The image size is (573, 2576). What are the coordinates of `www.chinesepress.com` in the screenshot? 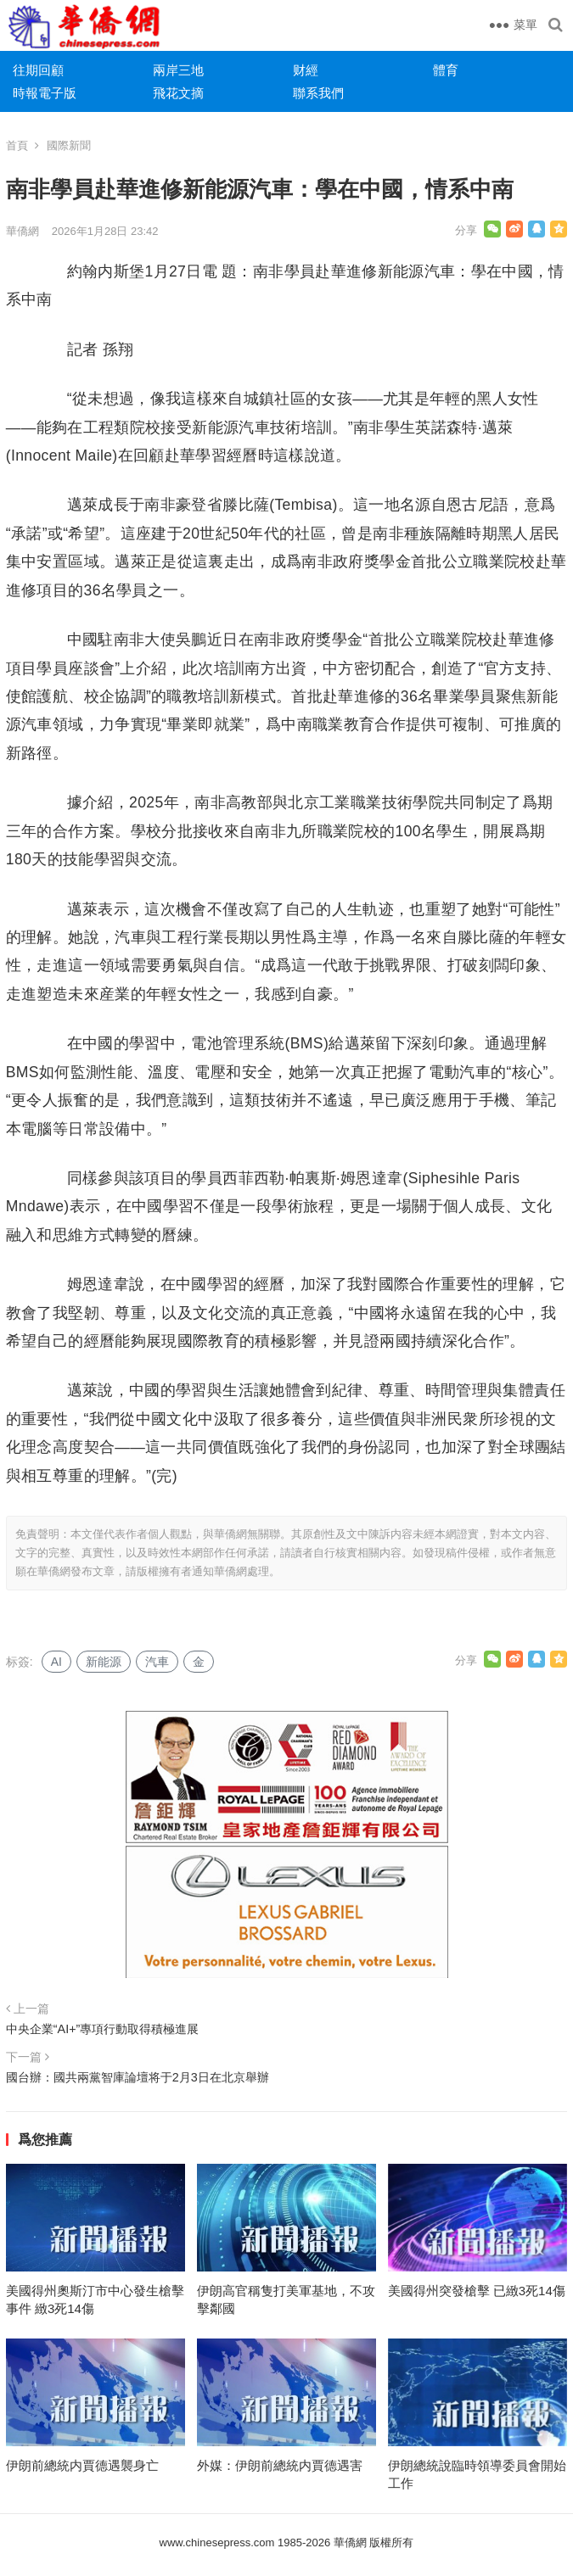 It's located at (217, 2542).